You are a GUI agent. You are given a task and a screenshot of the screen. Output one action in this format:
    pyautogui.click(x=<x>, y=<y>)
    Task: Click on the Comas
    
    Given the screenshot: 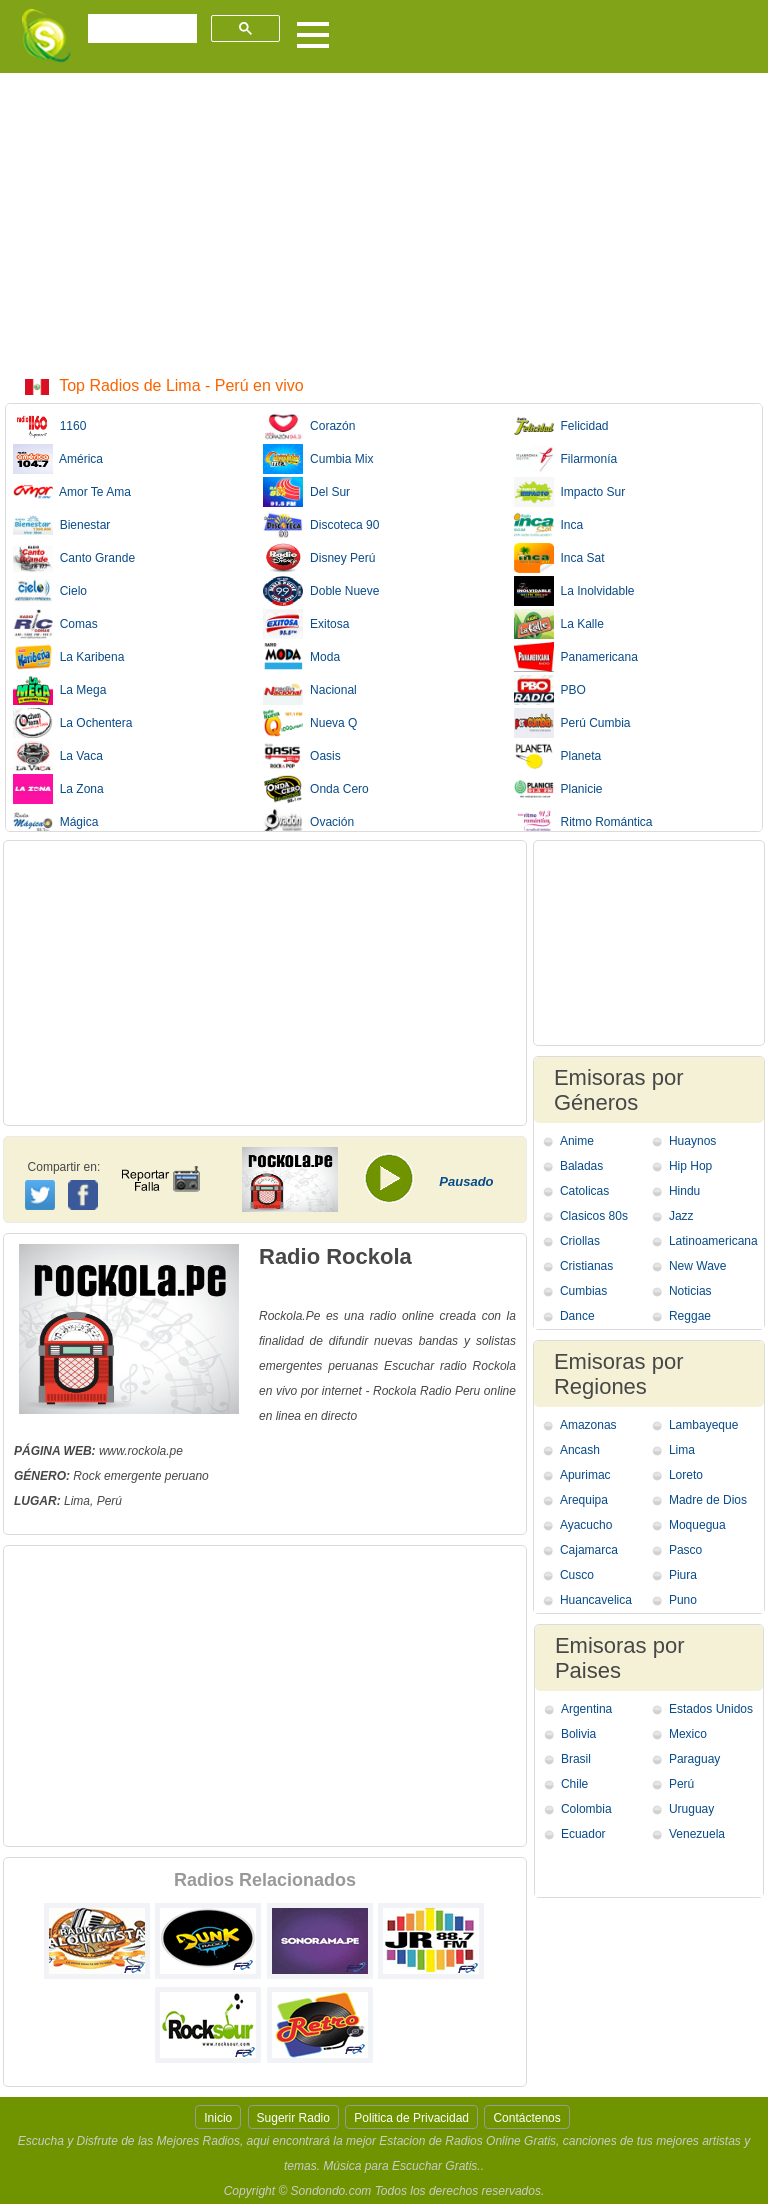 What is the action you would take?
    pyautogui.click(x=55, y=624)
    